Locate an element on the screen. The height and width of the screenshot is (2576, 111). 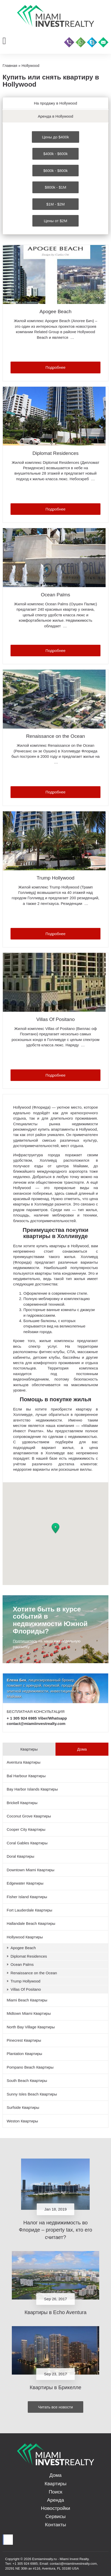
Renaissance on the Ocean is located at coordinates (34, 1973).